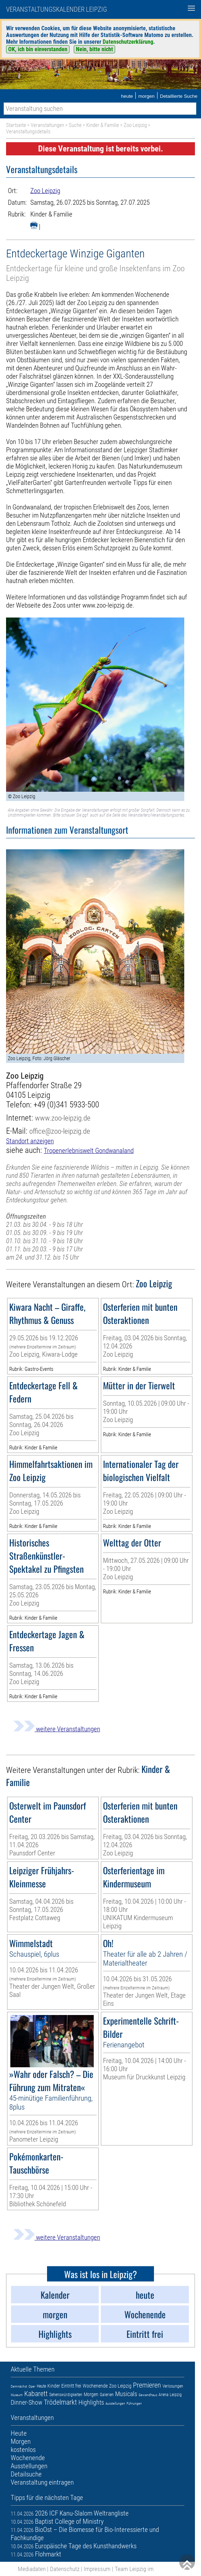 The height and width of the screenshot is (2576, 201). What do you see at coordinates (170, 2394) in the screenshot?
I see `Arena Leipzig` at bounding box center [170, 2394].